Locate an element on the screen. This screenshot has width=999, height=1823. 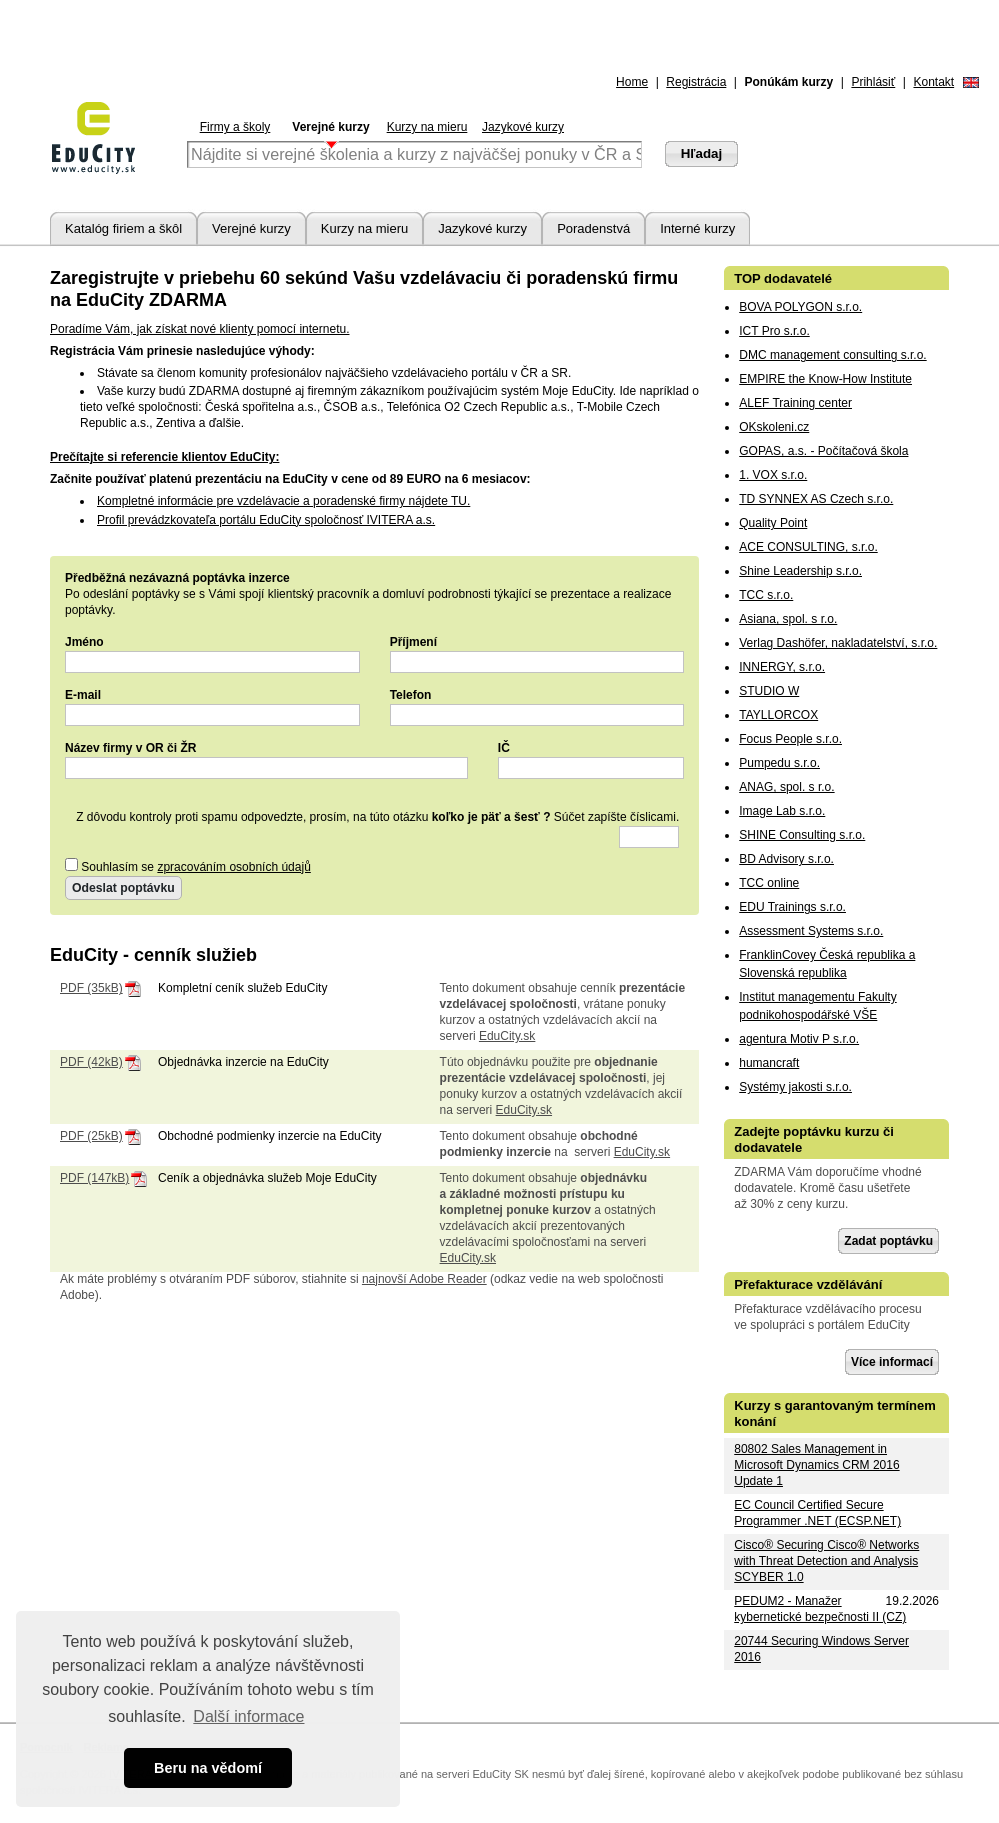
BD Advisory s.r.o. is located at coordinates (786, 859).